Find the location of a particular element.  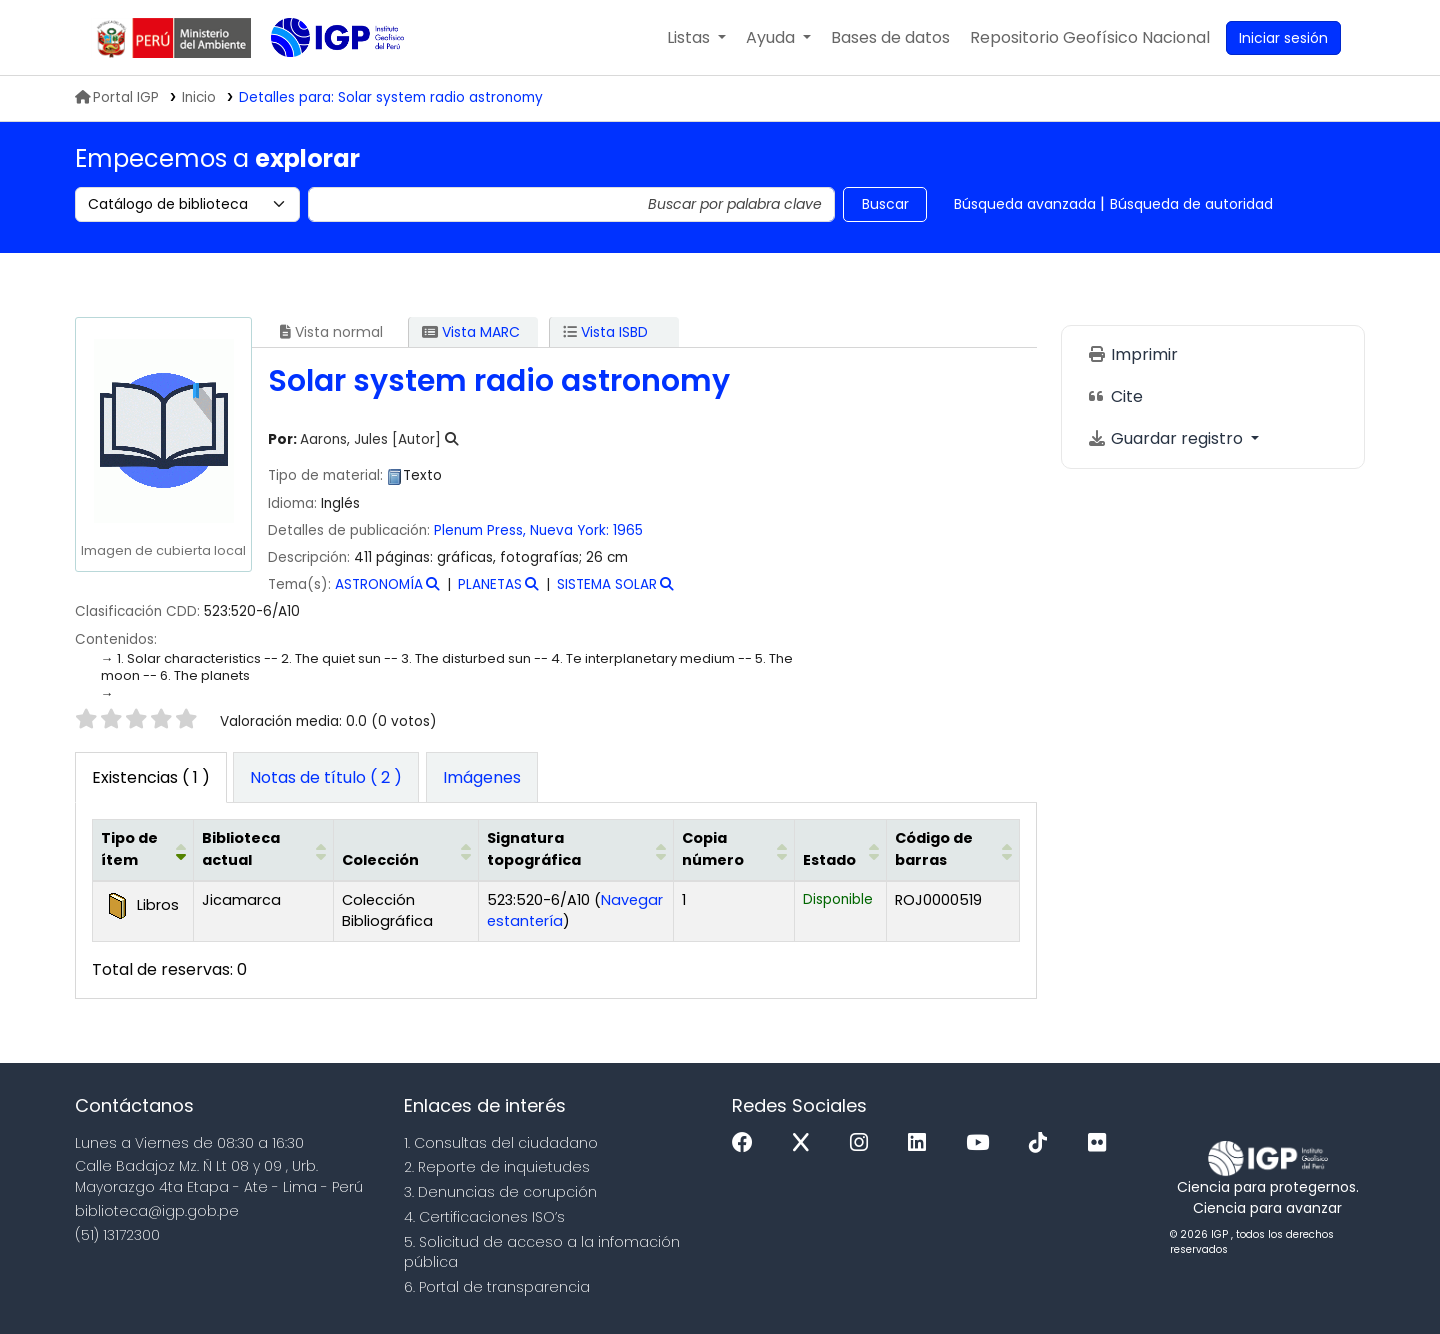

[button] is located at coordinates (696, 38).